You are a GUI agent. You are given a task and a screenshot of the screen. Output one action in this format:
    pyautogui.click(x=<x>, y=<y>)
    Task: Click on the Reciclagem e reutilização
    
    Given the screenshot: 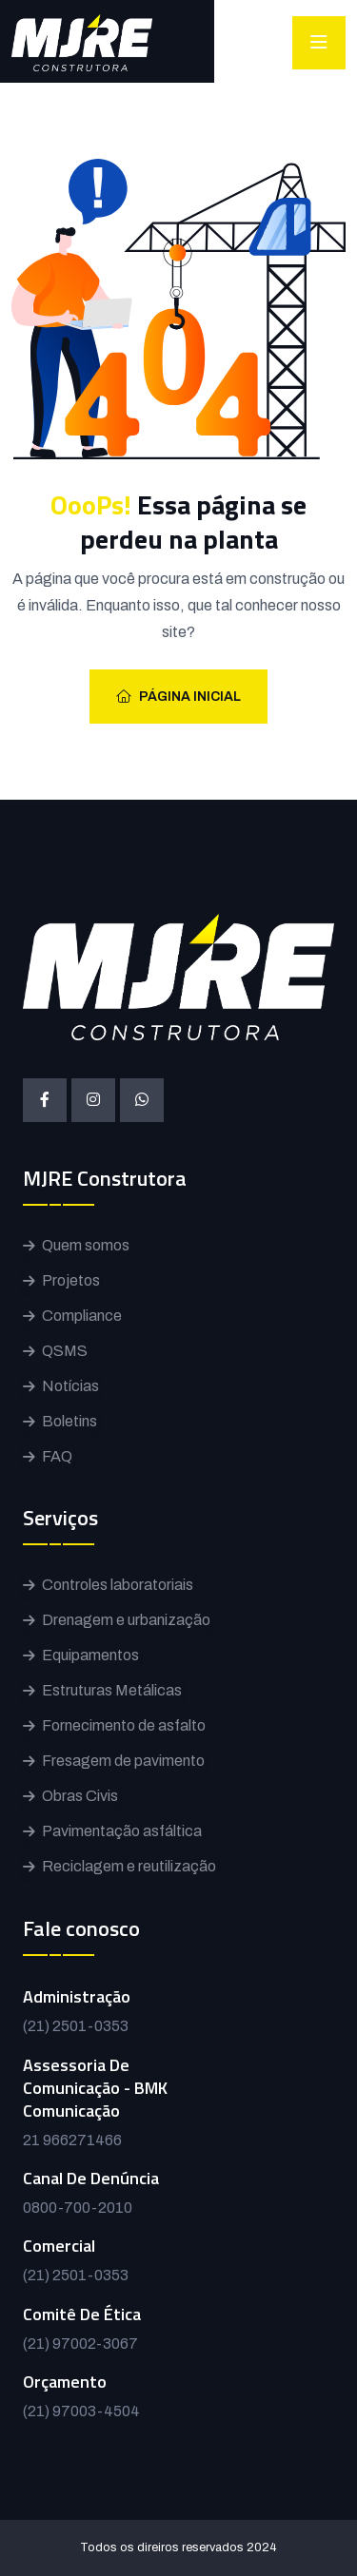 What is the action you would take?
    pyautogui.click(x=129, y=1866)
    